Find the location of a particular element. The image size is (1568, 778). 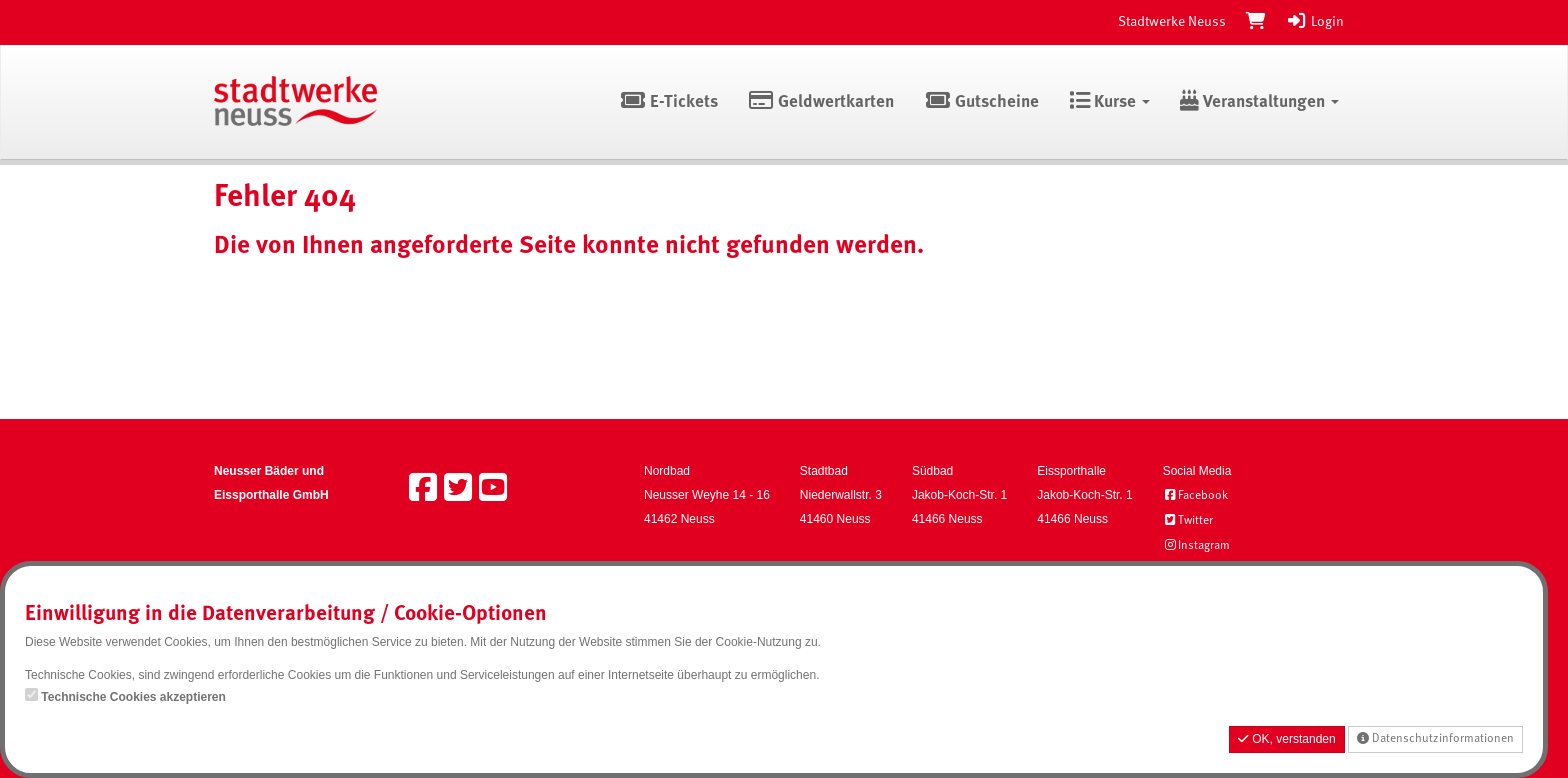

Datenschutzinformationen is located at coordinates (1435, 738).